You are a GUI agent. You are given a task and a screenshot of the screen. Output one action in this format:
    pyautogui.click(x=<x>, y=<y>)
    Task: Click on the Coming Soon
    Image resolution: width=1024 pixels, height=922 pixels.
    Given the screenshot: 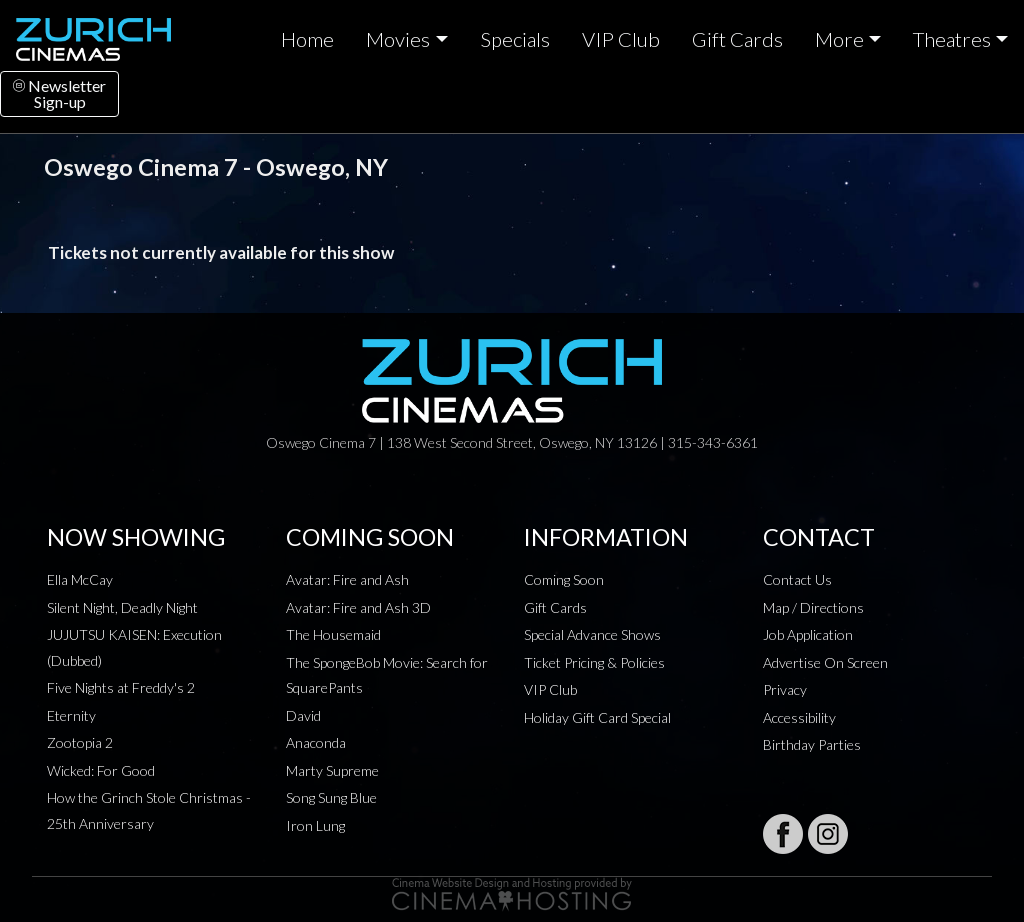 What is the action you would take?
    pyautogui.click(x=564, y=579)
    